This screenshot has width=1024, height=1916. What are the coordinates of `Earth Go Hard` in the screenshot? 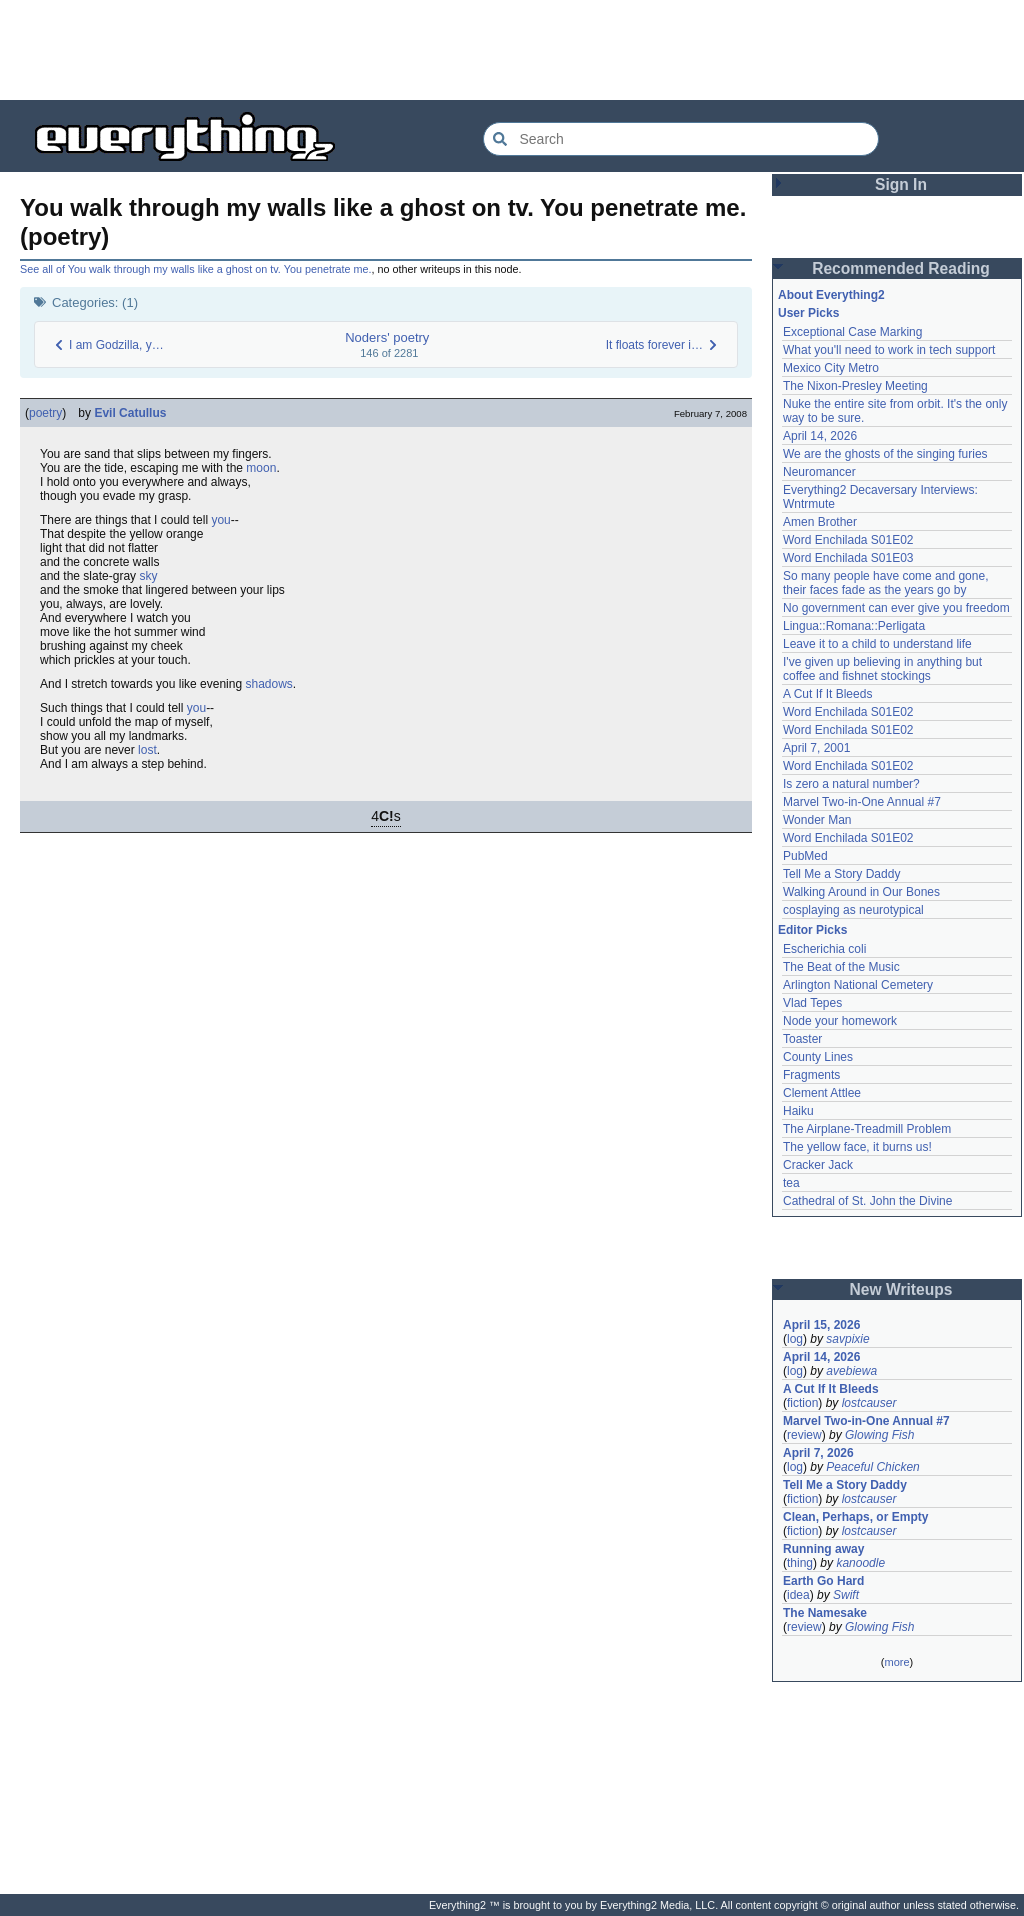 It's located at (823, 1581).